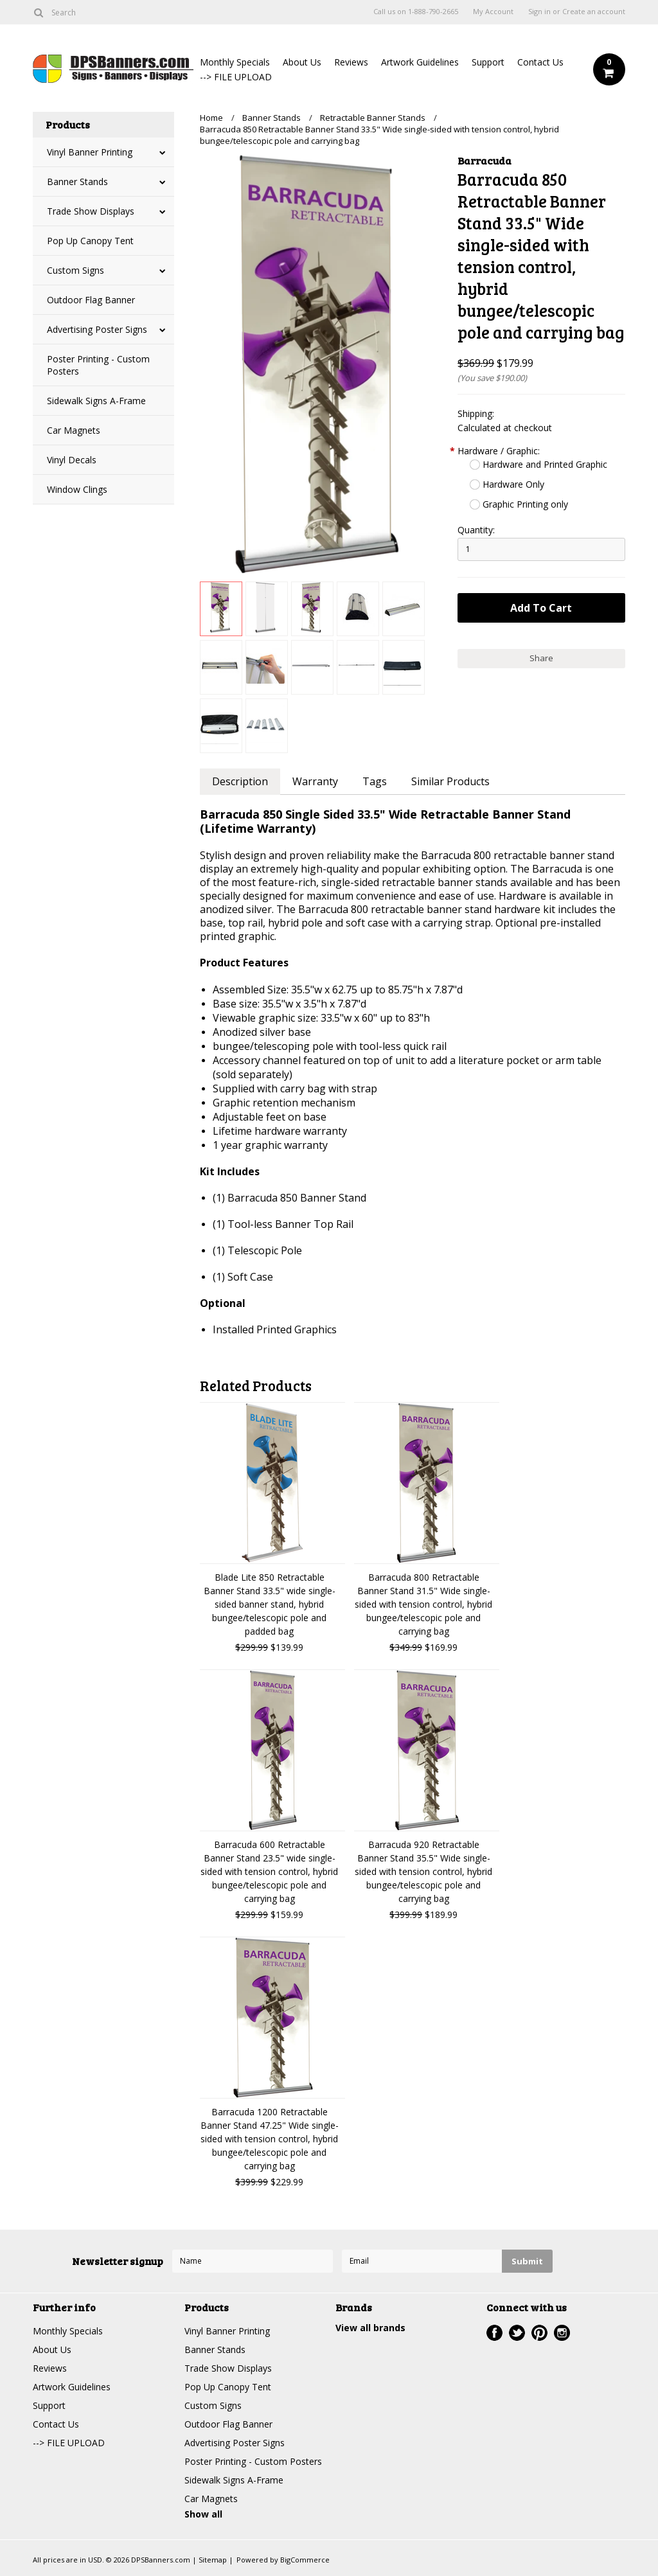 The height and width of the screenshot is (2576, 658). Describe the element at coordinates (539, 2333) in the screenshot. I see `Pinterest` at that location.